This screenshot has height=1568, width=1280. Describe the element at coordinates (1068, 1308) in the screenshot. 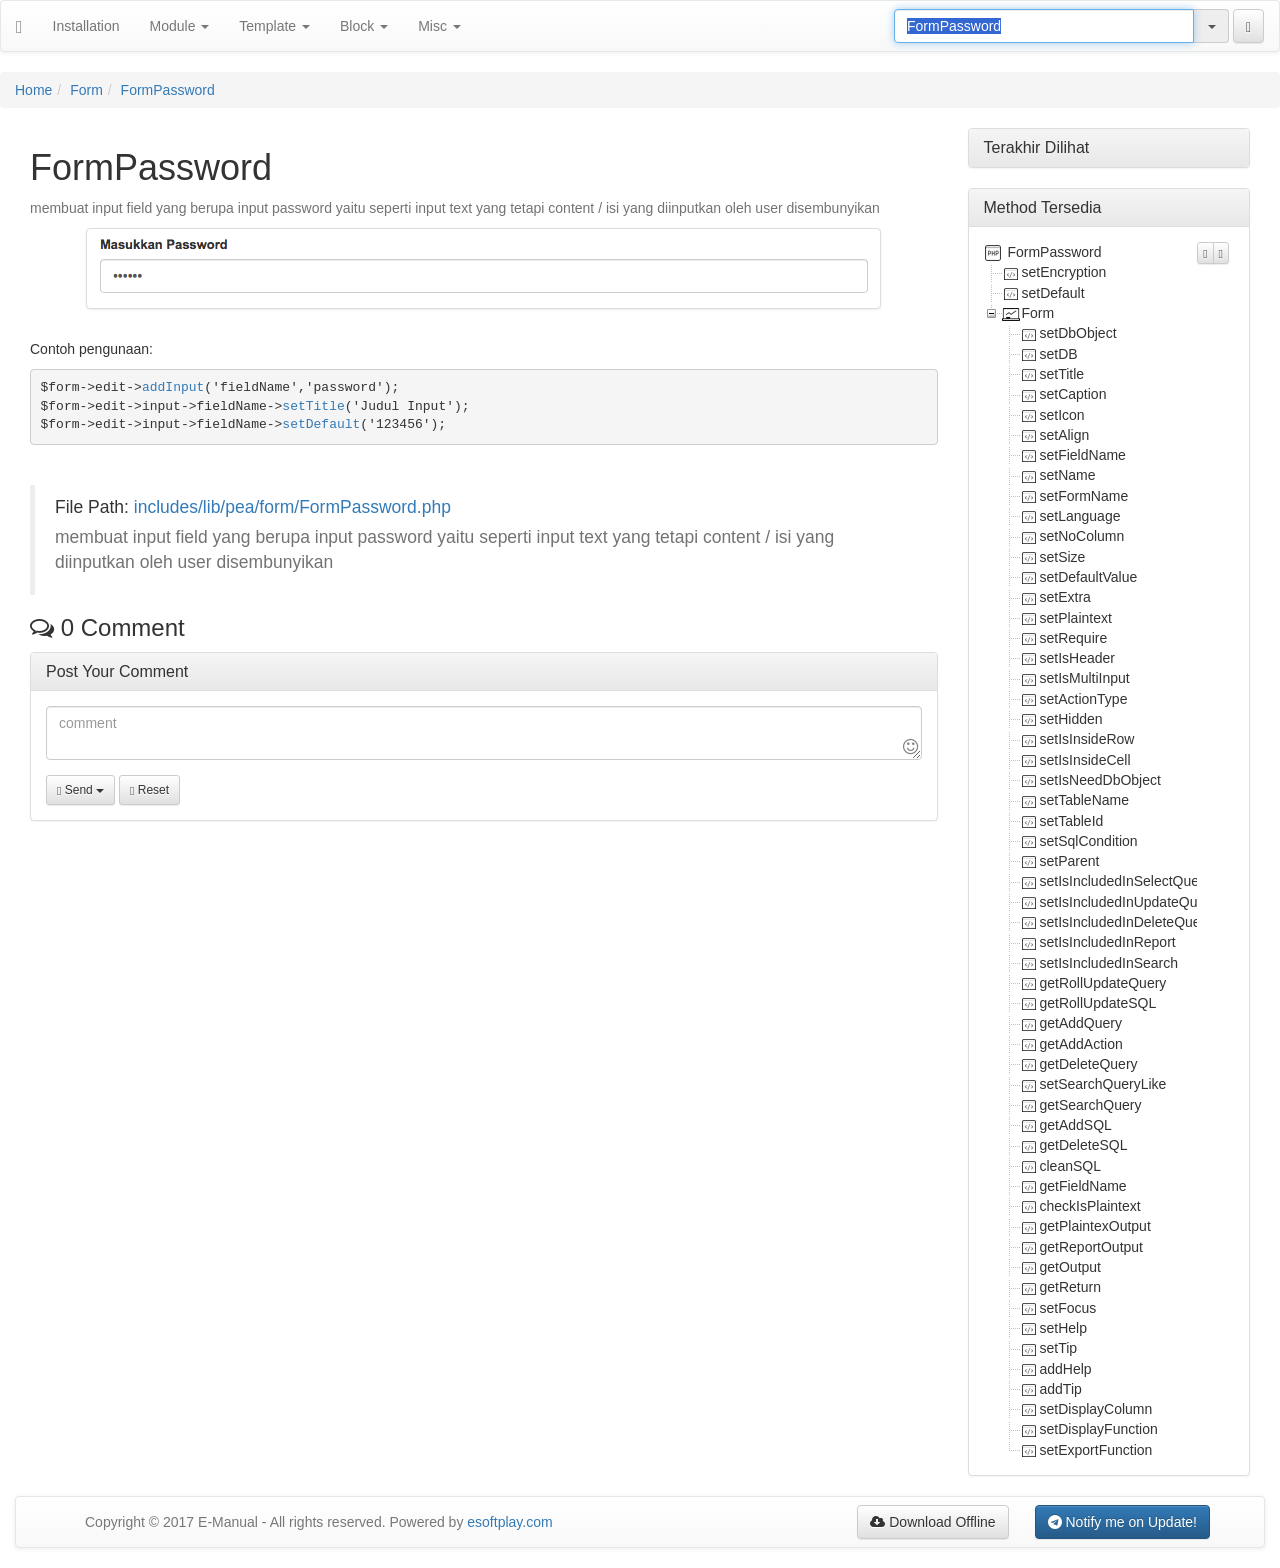

I see `setFocus` at that location.